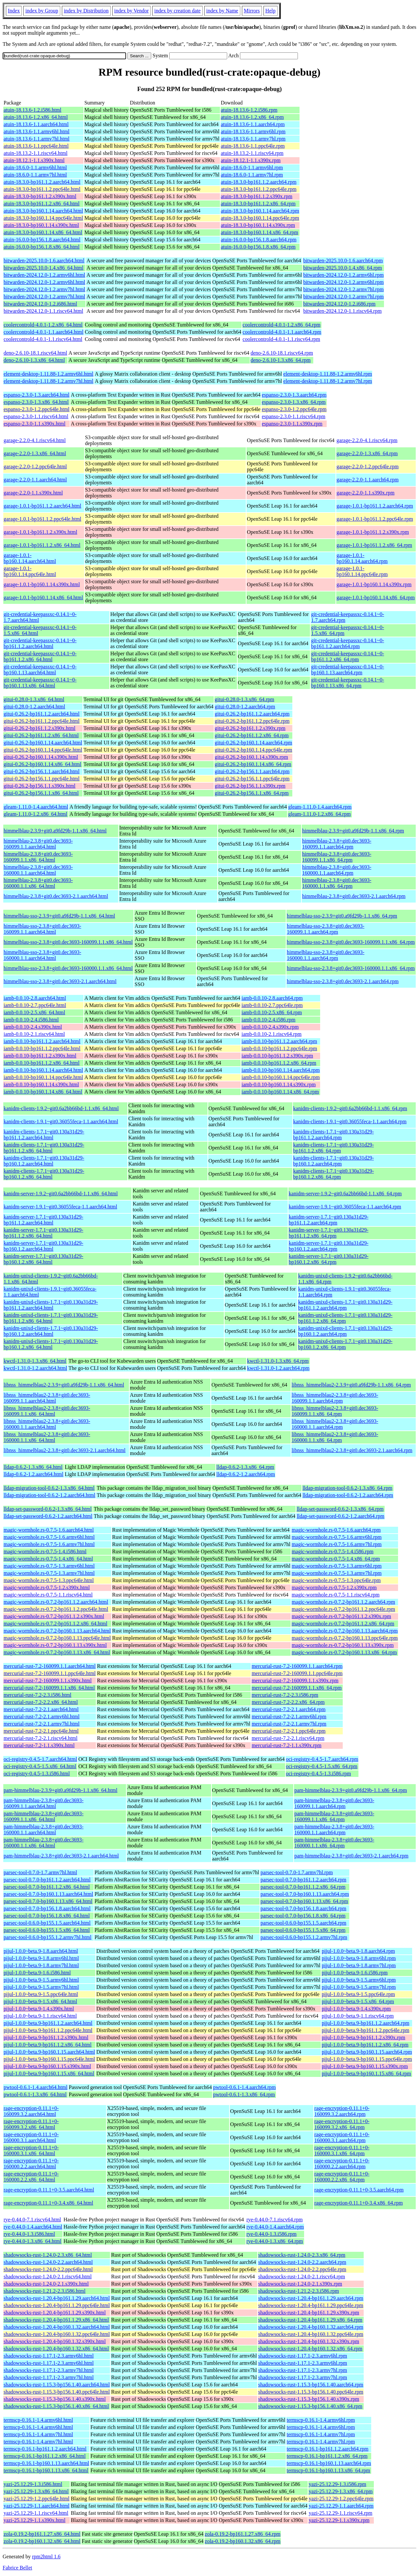 The height and width of the screenshot is (2576, 419). What do you see at coordinates (49, 2073) in the screenshot?
I see `pijul-1.0.0~beta.9-bp160.1.15.x86_64.html` at bounding box center [49, 2073].